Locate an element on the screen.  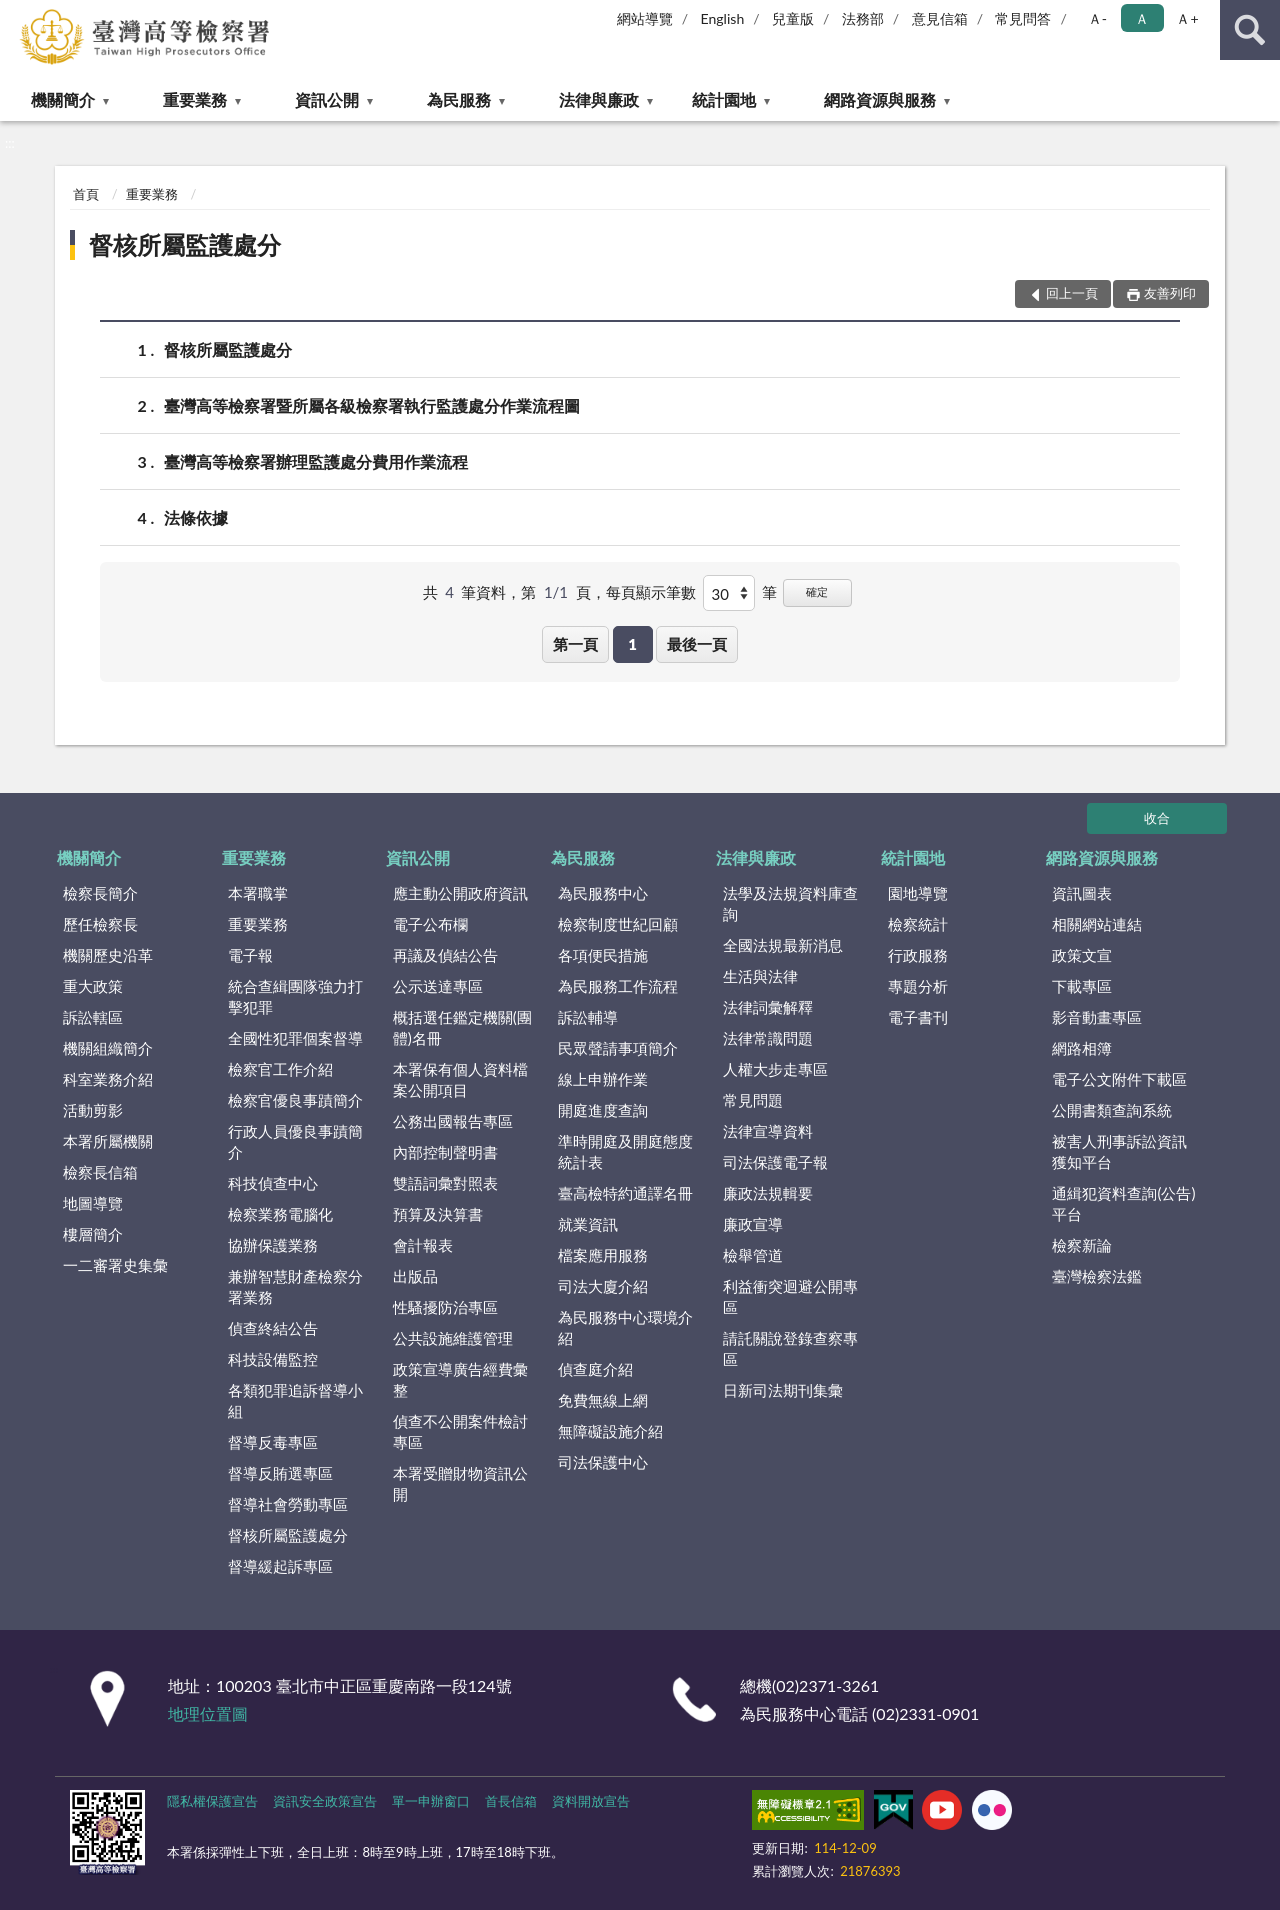
政策宣導廣告經費彙整 is located at coordinates (460, 1379).